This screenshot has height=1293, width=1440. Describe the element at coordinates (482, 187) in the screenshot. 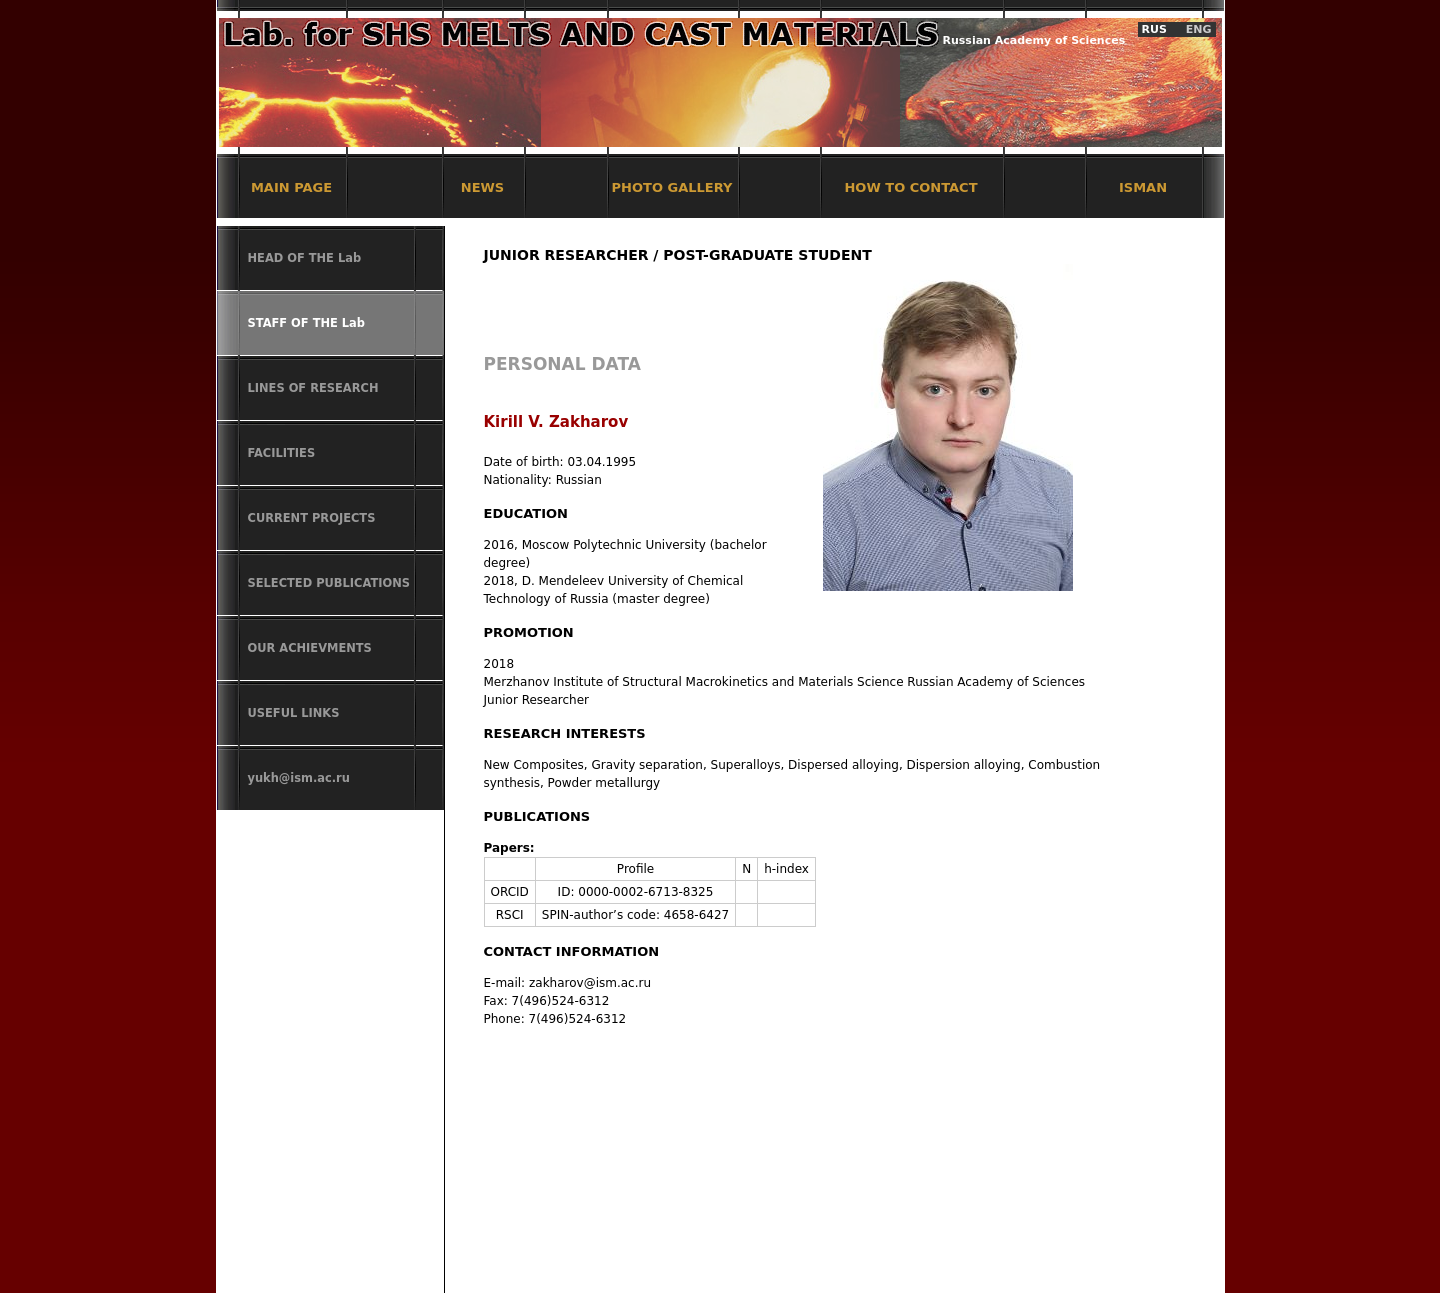

I see `NEWS` at that location.